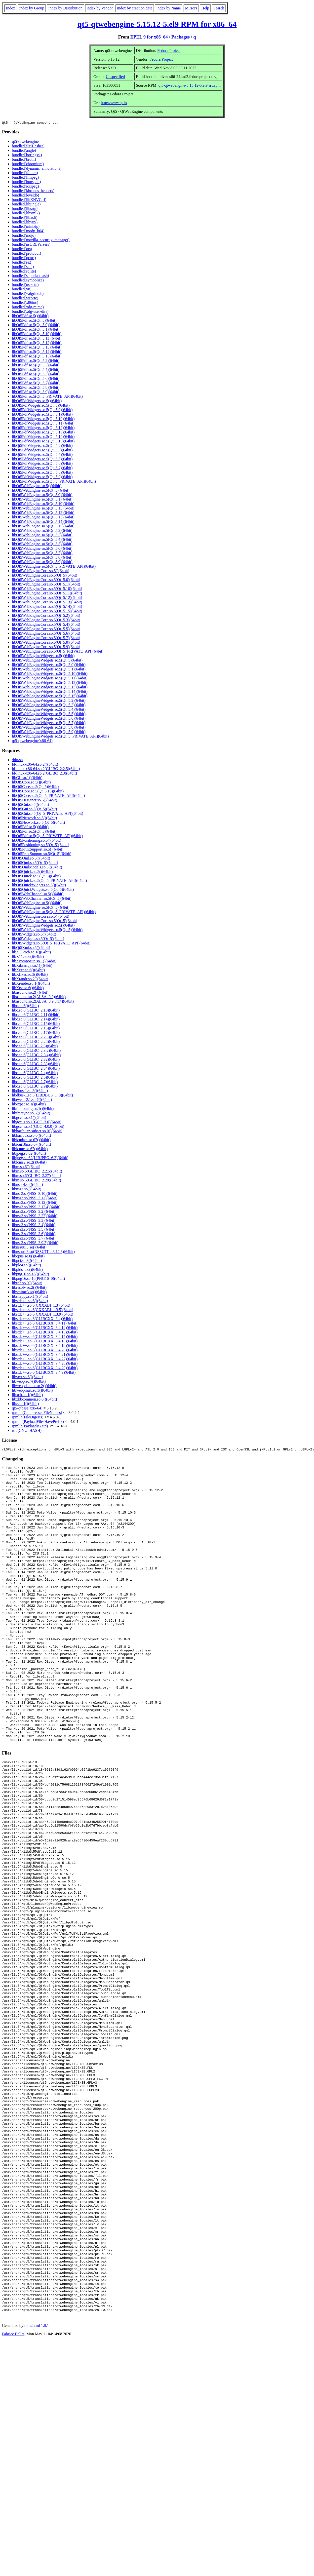  Describe the element at coordinates (45, 1355) in the screenshot. I see `libstdc++.so.6(GLIBCXX_3.4.21)(64bit)` at that location.